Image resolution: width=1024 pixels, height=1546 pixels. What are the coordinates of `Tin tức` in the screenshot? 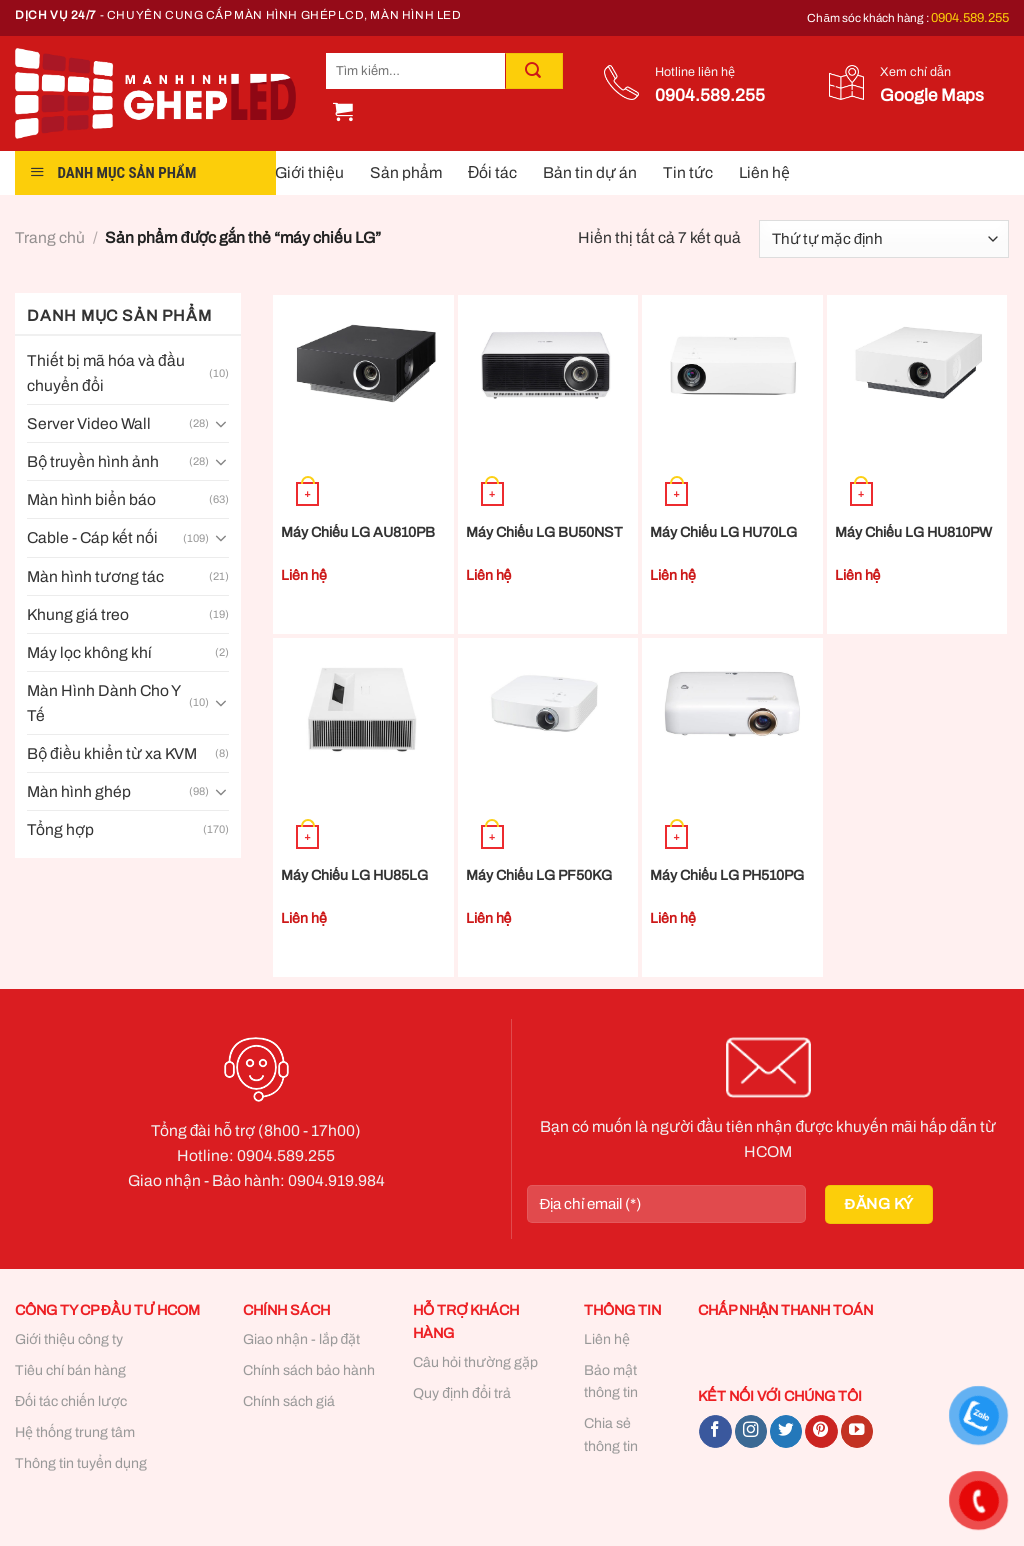 It's located at (688, 172).